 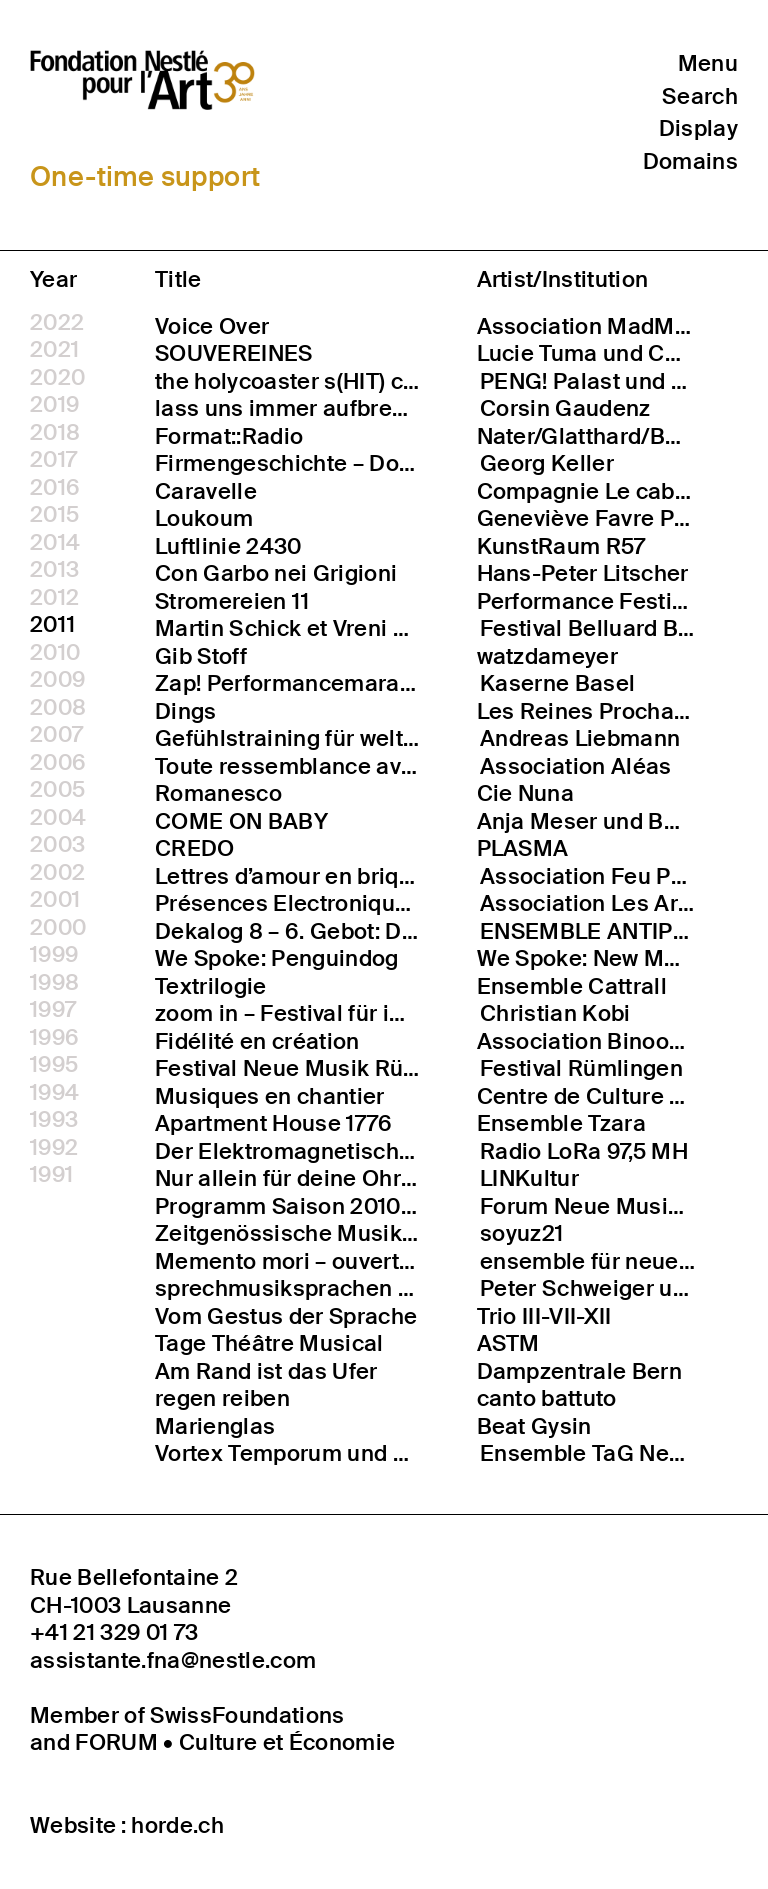 I want to click on 1995, so click(x=54, y=1065).